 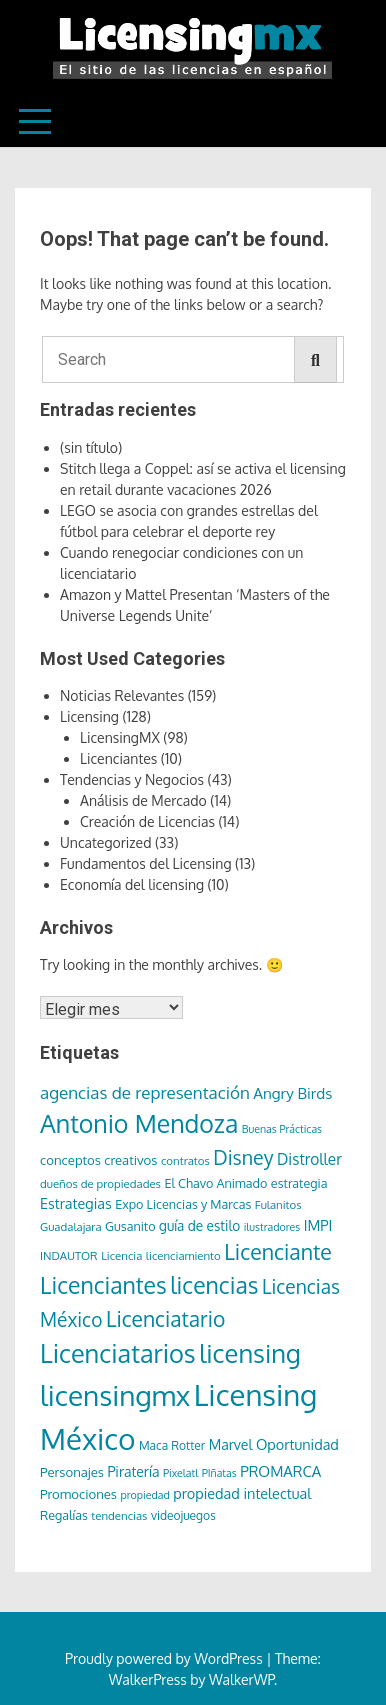 What do you see at coordinates (242, 1493) in the screenshot?
I see `propiedad intelectual [propiedad intelectual (12 elementos)]` at bounding box center [242, 1493].